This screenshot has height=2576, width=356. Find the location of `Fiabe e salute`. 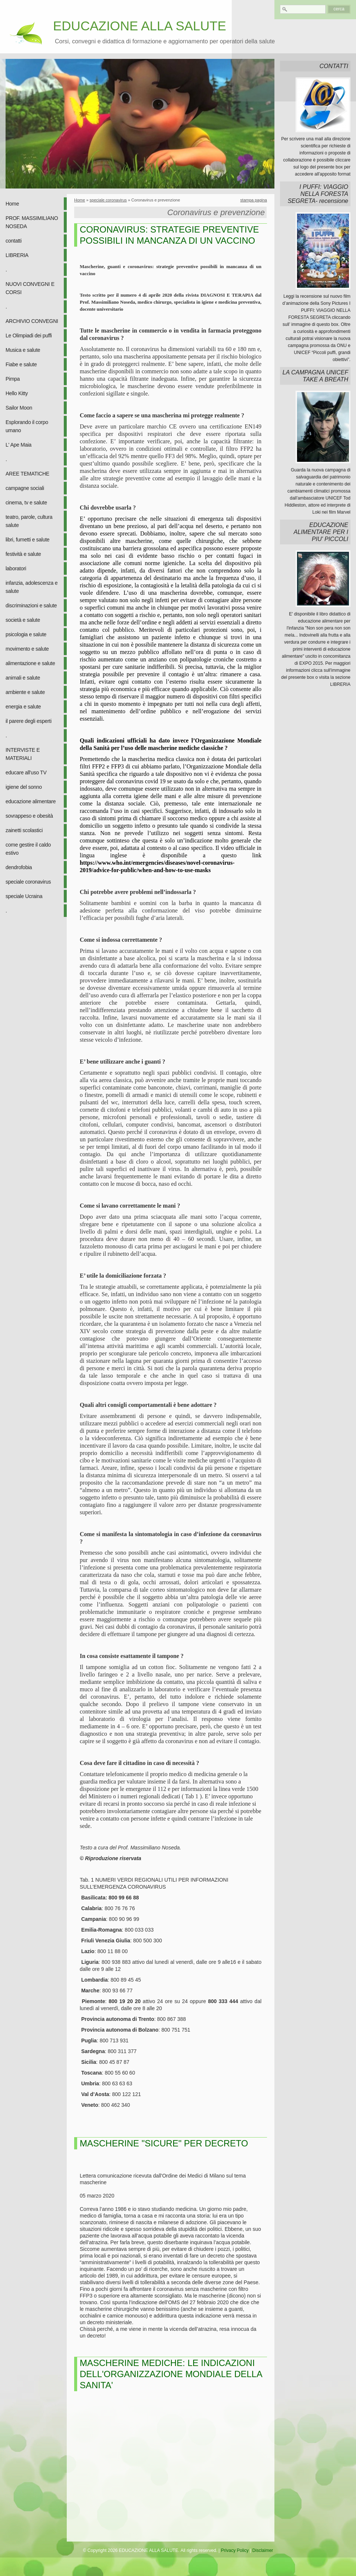

Fiabe e salute is located at coordinates (21, 364).